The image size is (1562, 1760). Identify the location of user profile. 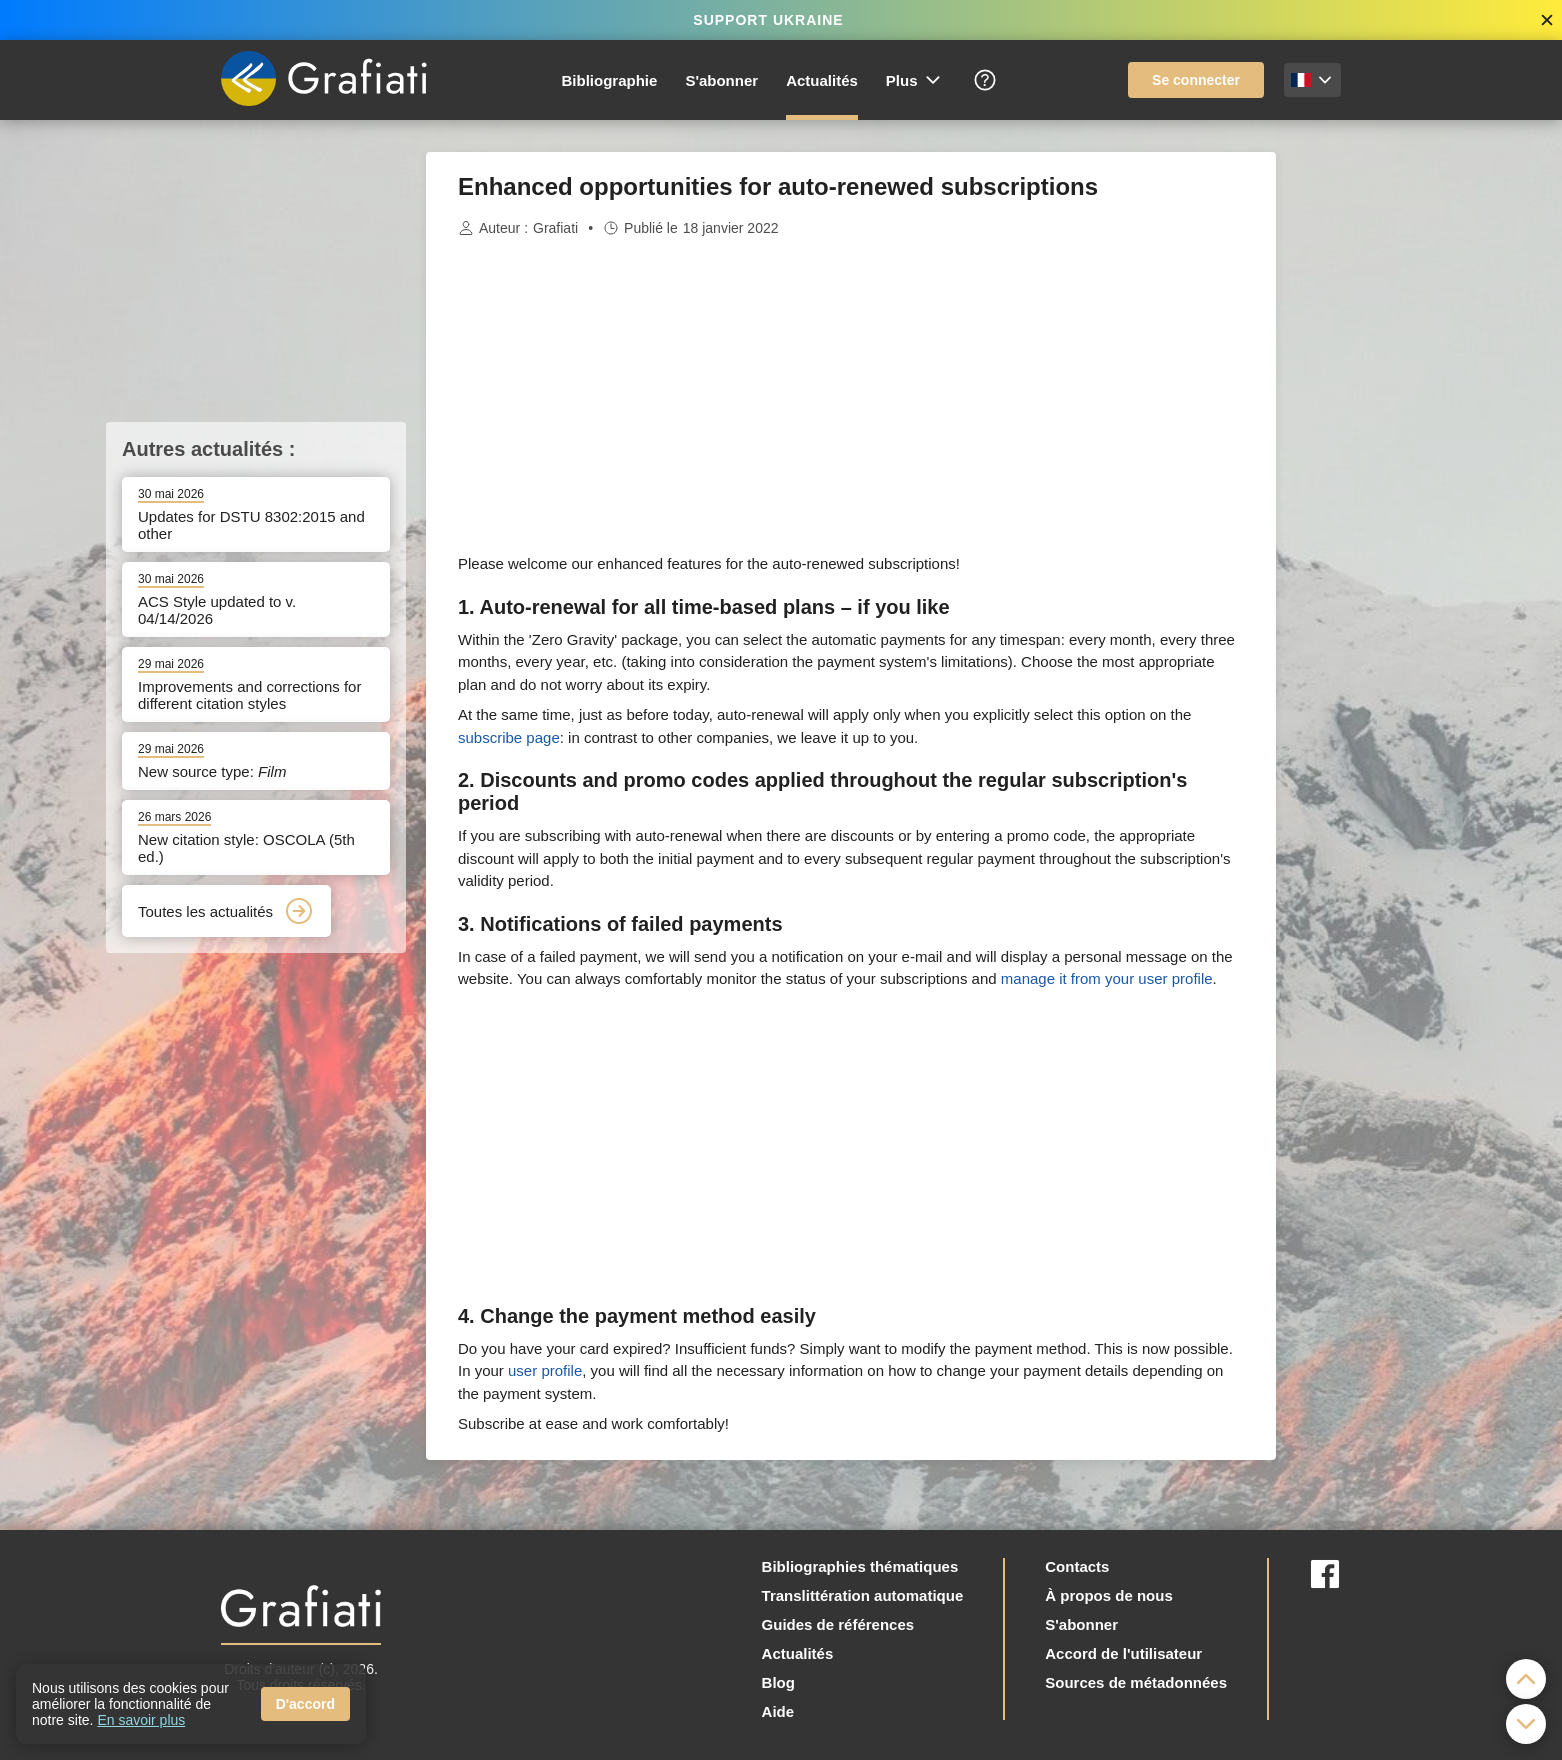
(545, 1370).